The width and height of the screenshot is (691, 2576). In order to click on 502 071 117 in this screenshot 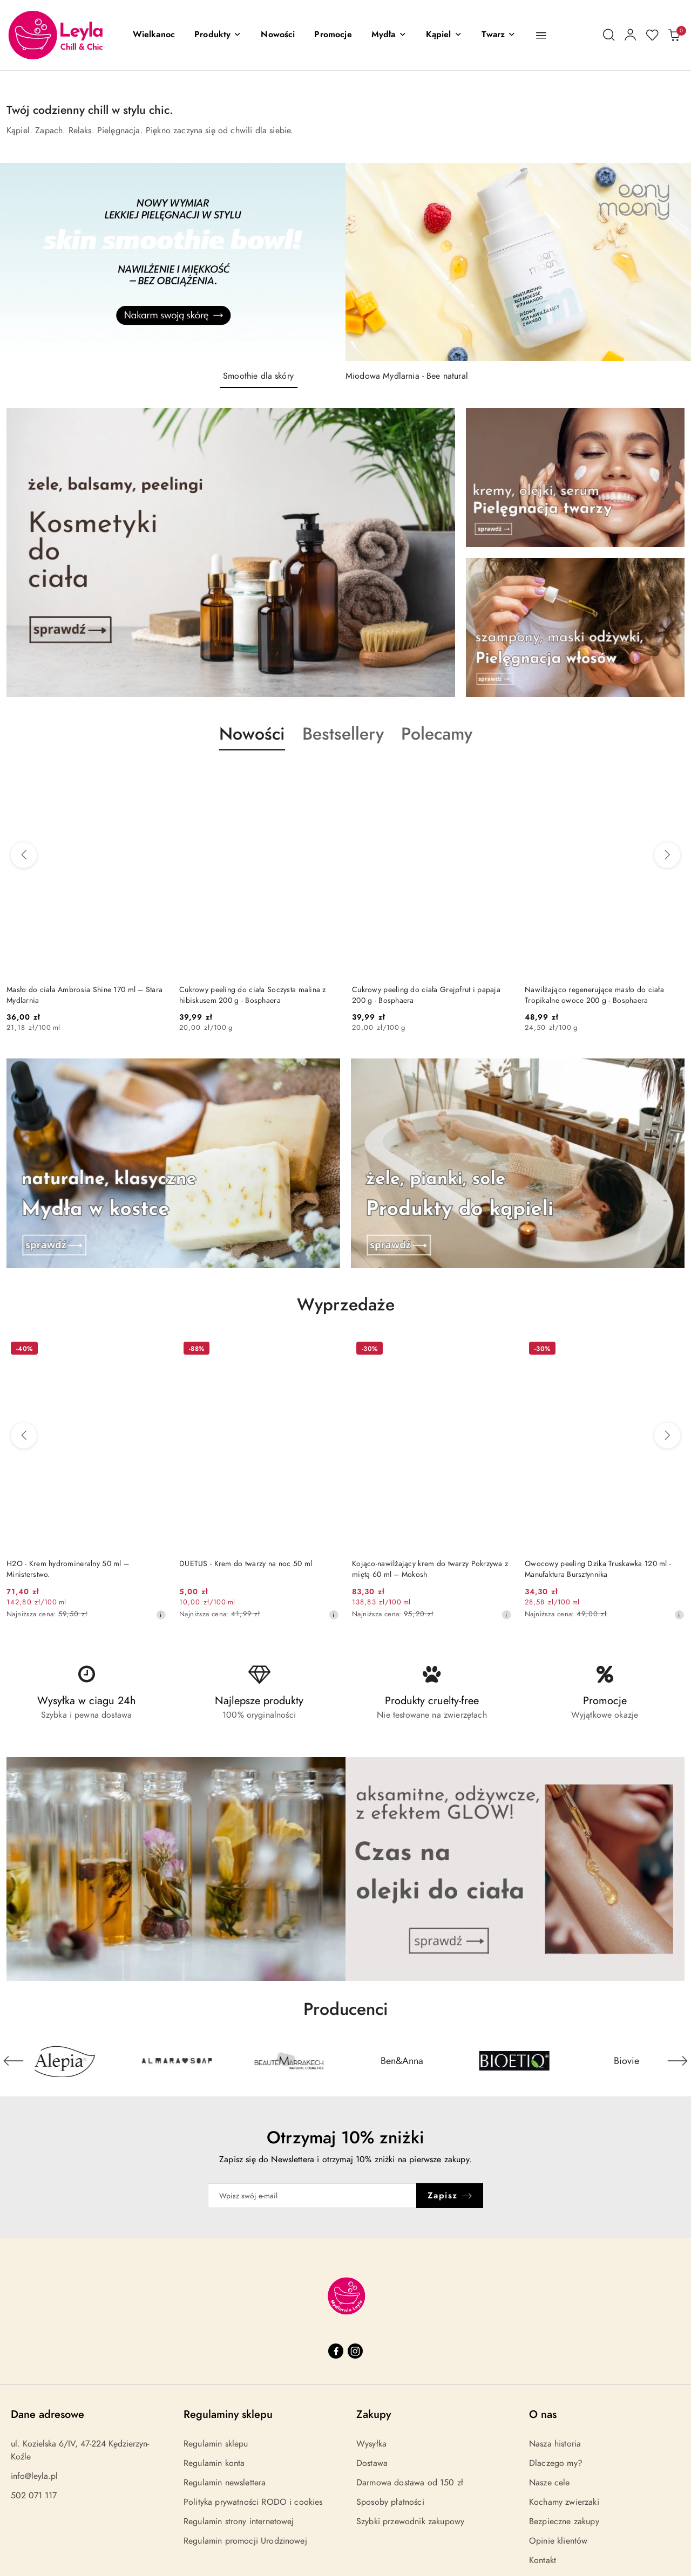, I will do `click(34, 2496)`.